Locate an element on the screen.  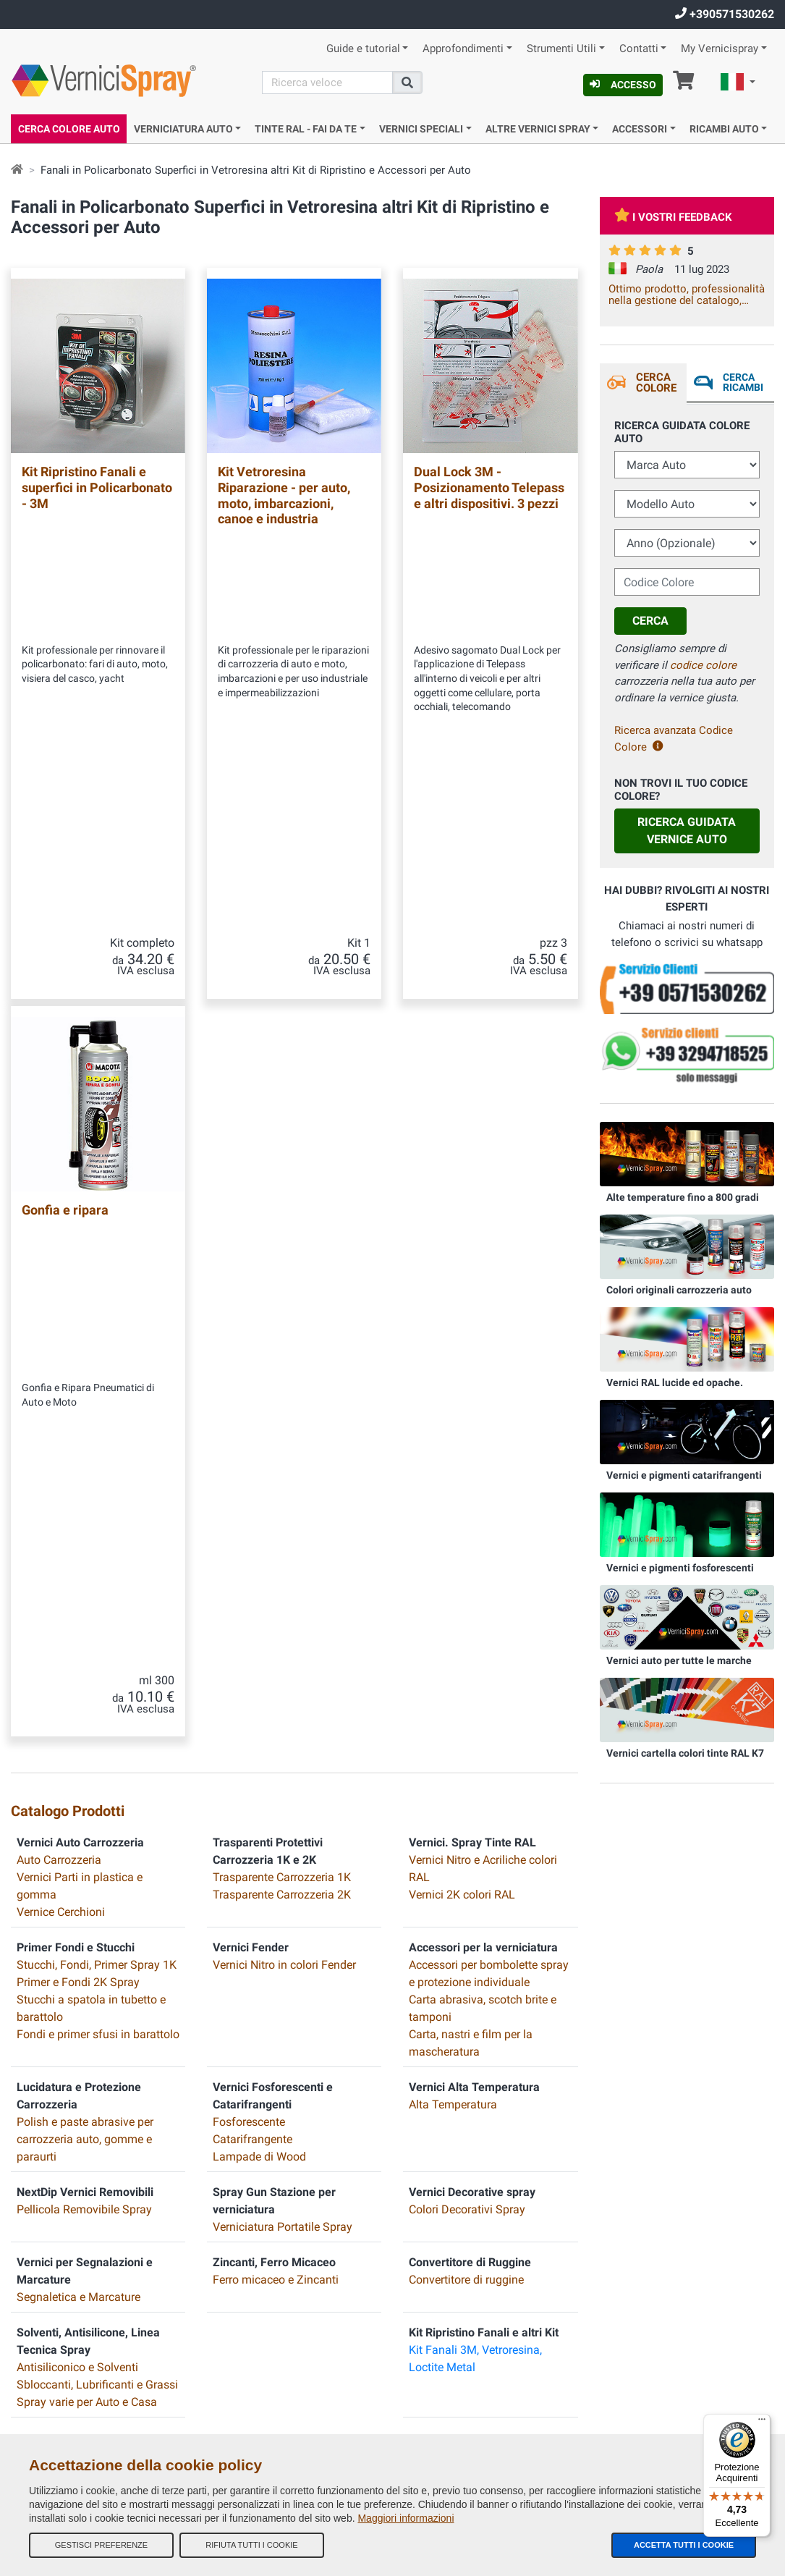
codice colore is located at coordinates (703, 665).